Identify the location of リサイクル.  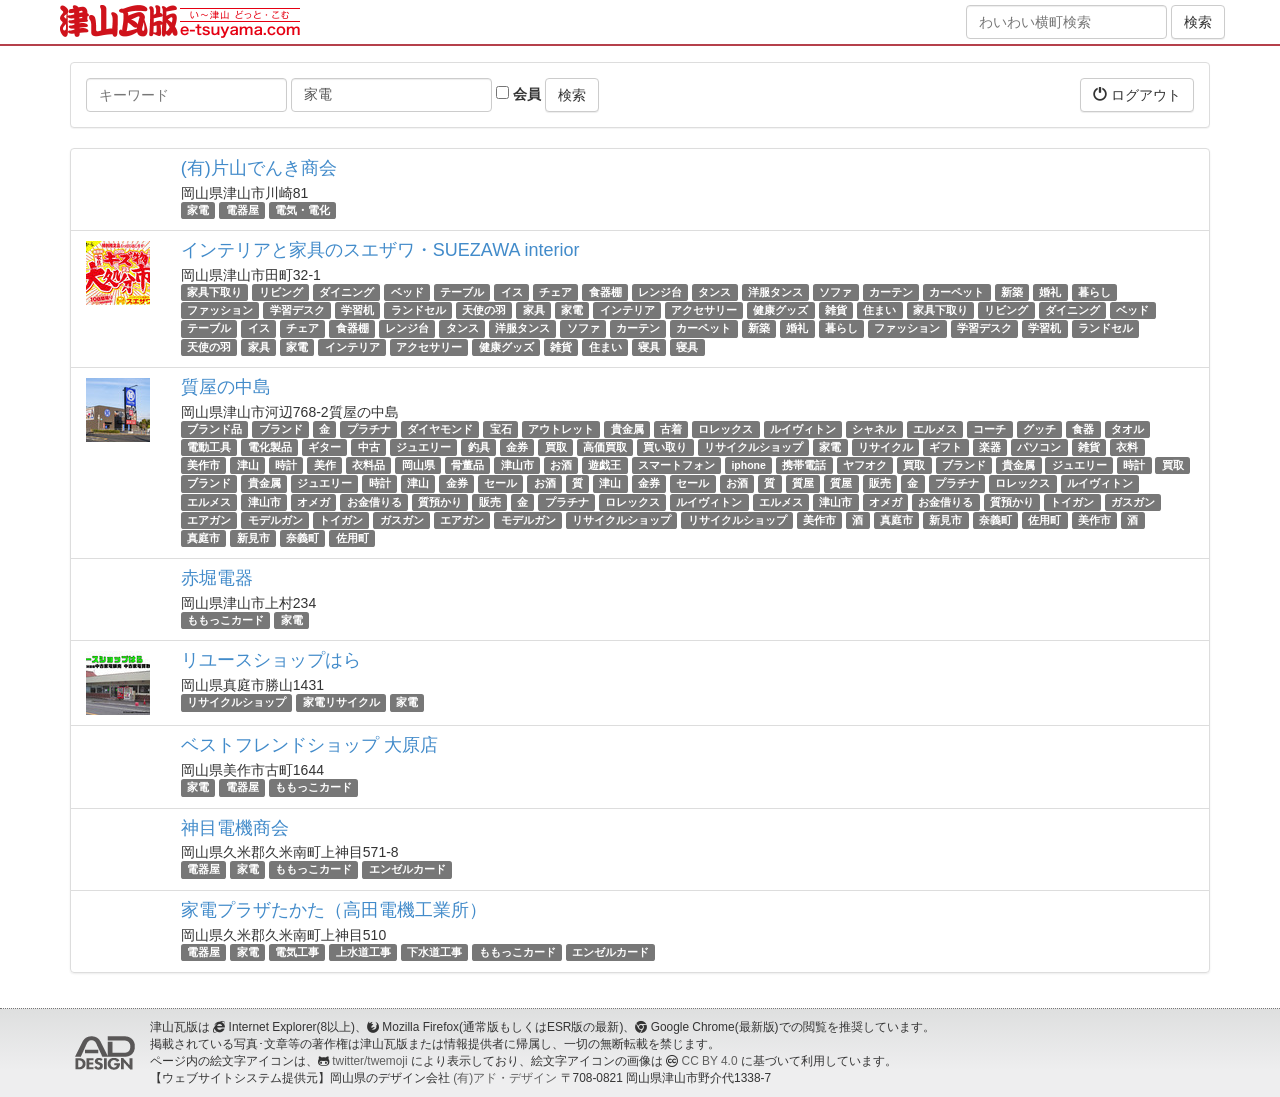
(885, 447).